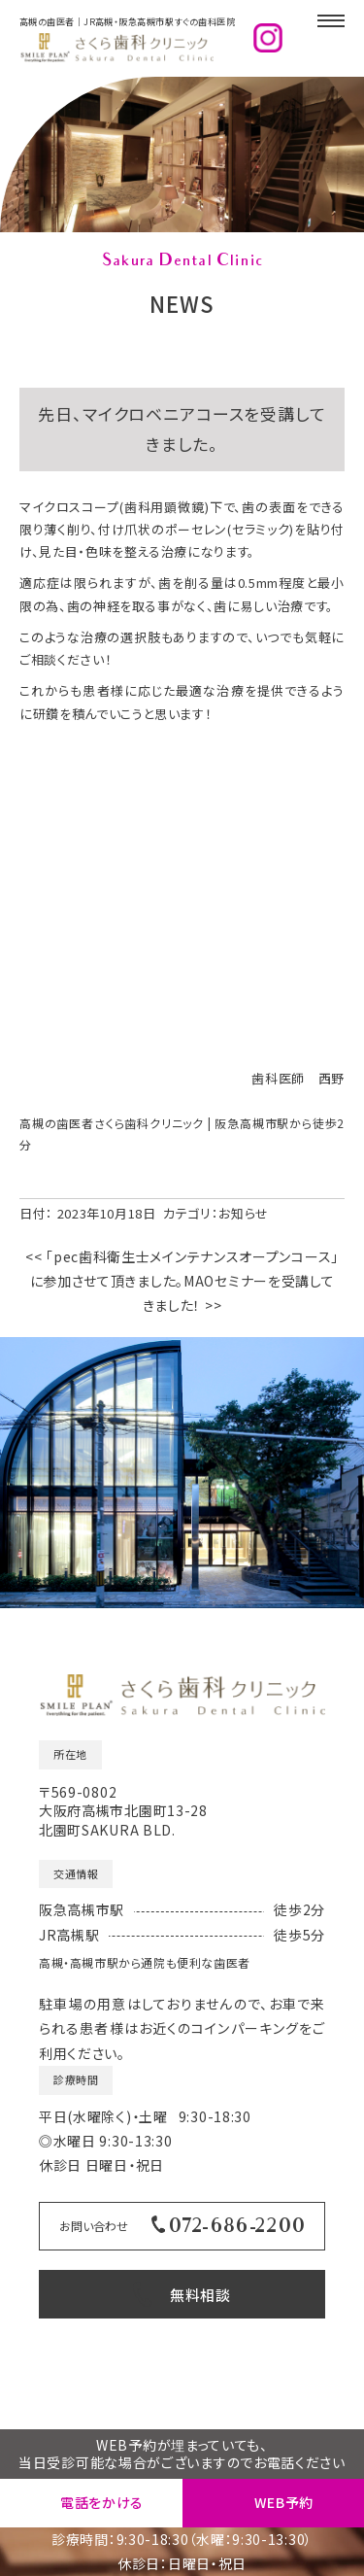  I want to click on 高槻の歯医者, so click(290, 2408).